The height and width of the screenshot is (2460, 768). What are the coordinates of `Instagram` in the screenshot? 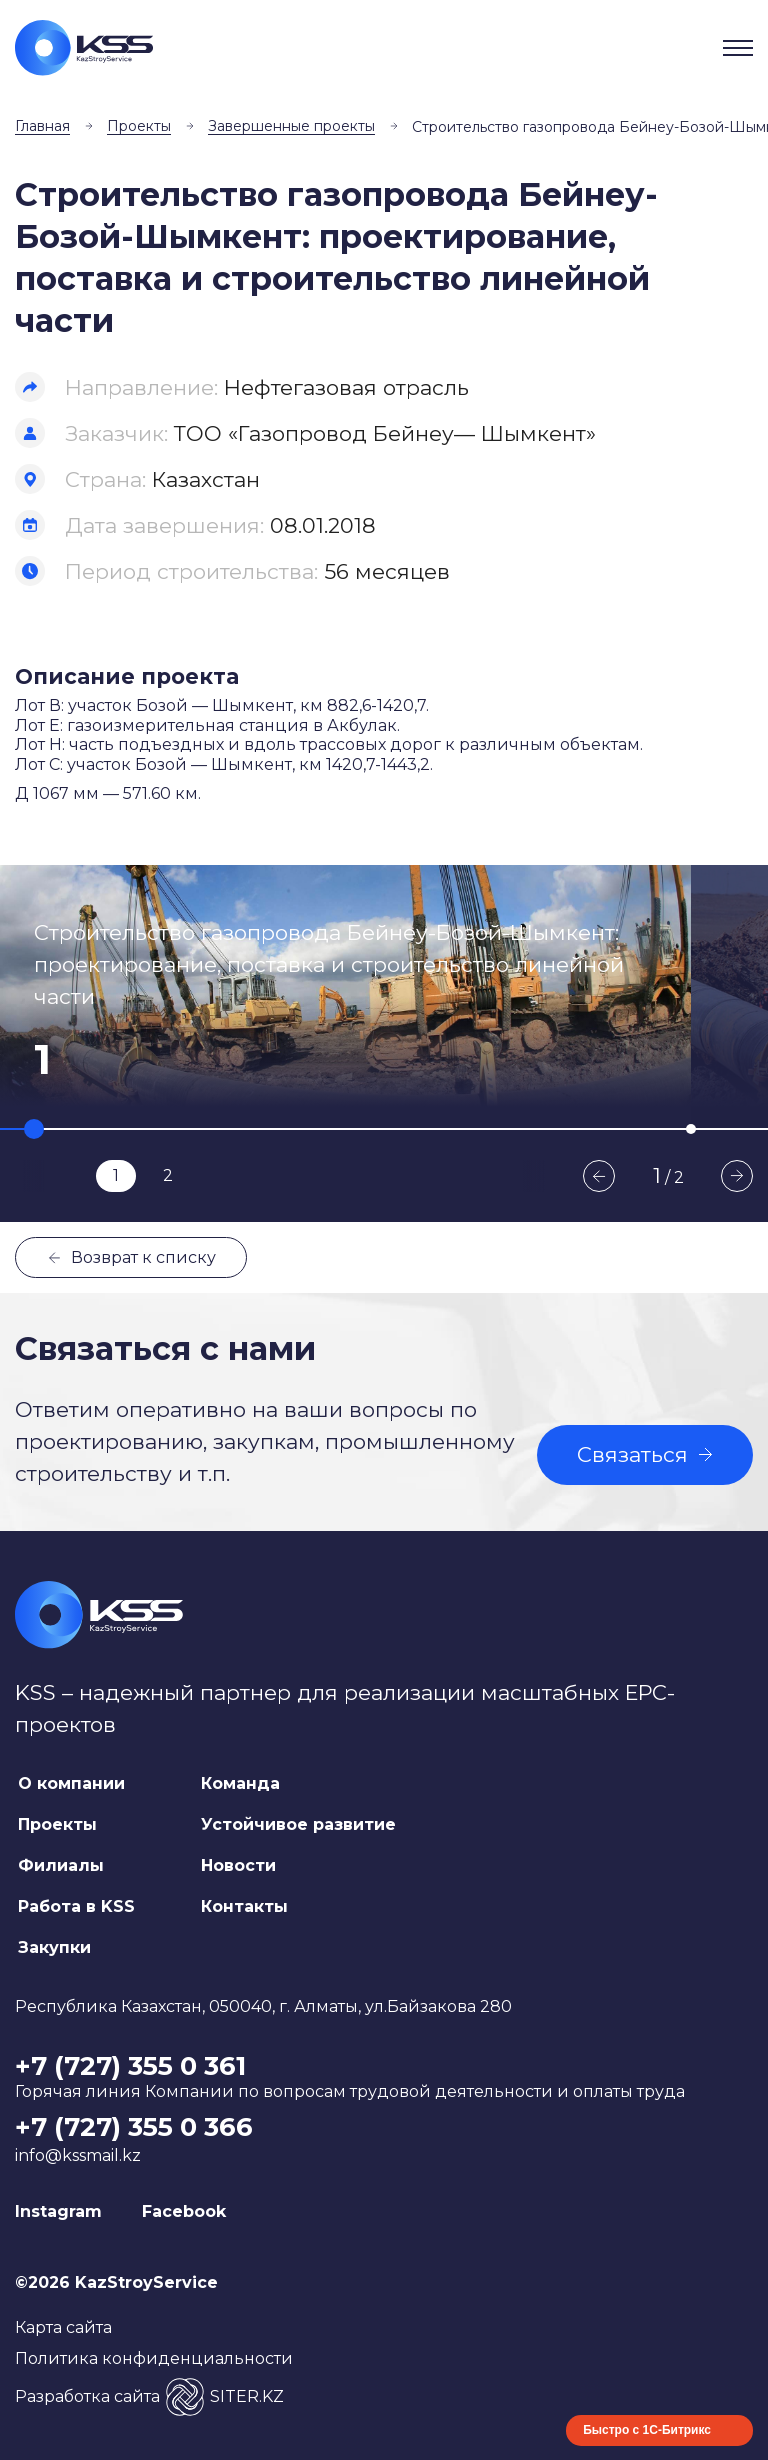 It's located at (58, 2211).